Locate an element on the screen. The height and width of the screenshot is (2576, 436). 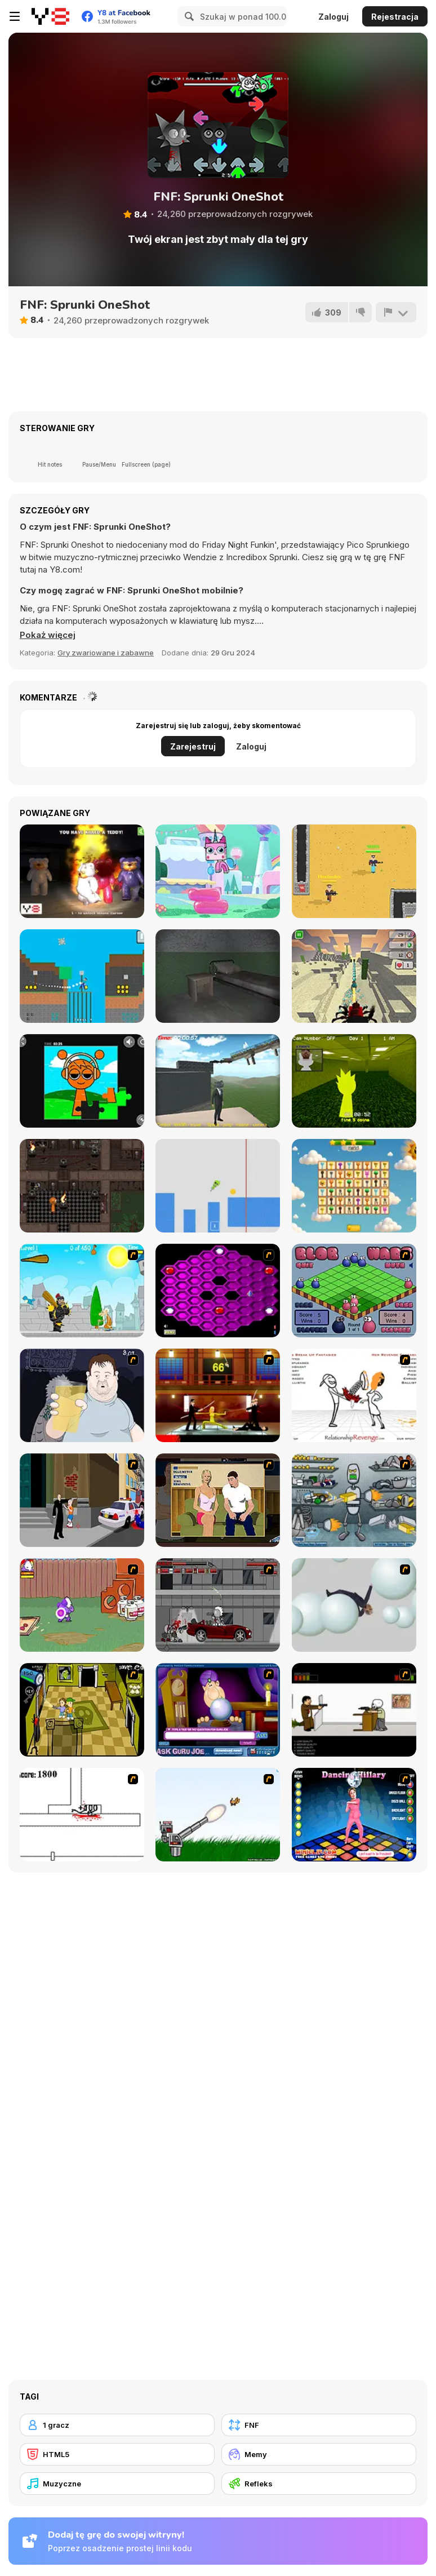
[HTML5] is located at coordinates (117, 2454).